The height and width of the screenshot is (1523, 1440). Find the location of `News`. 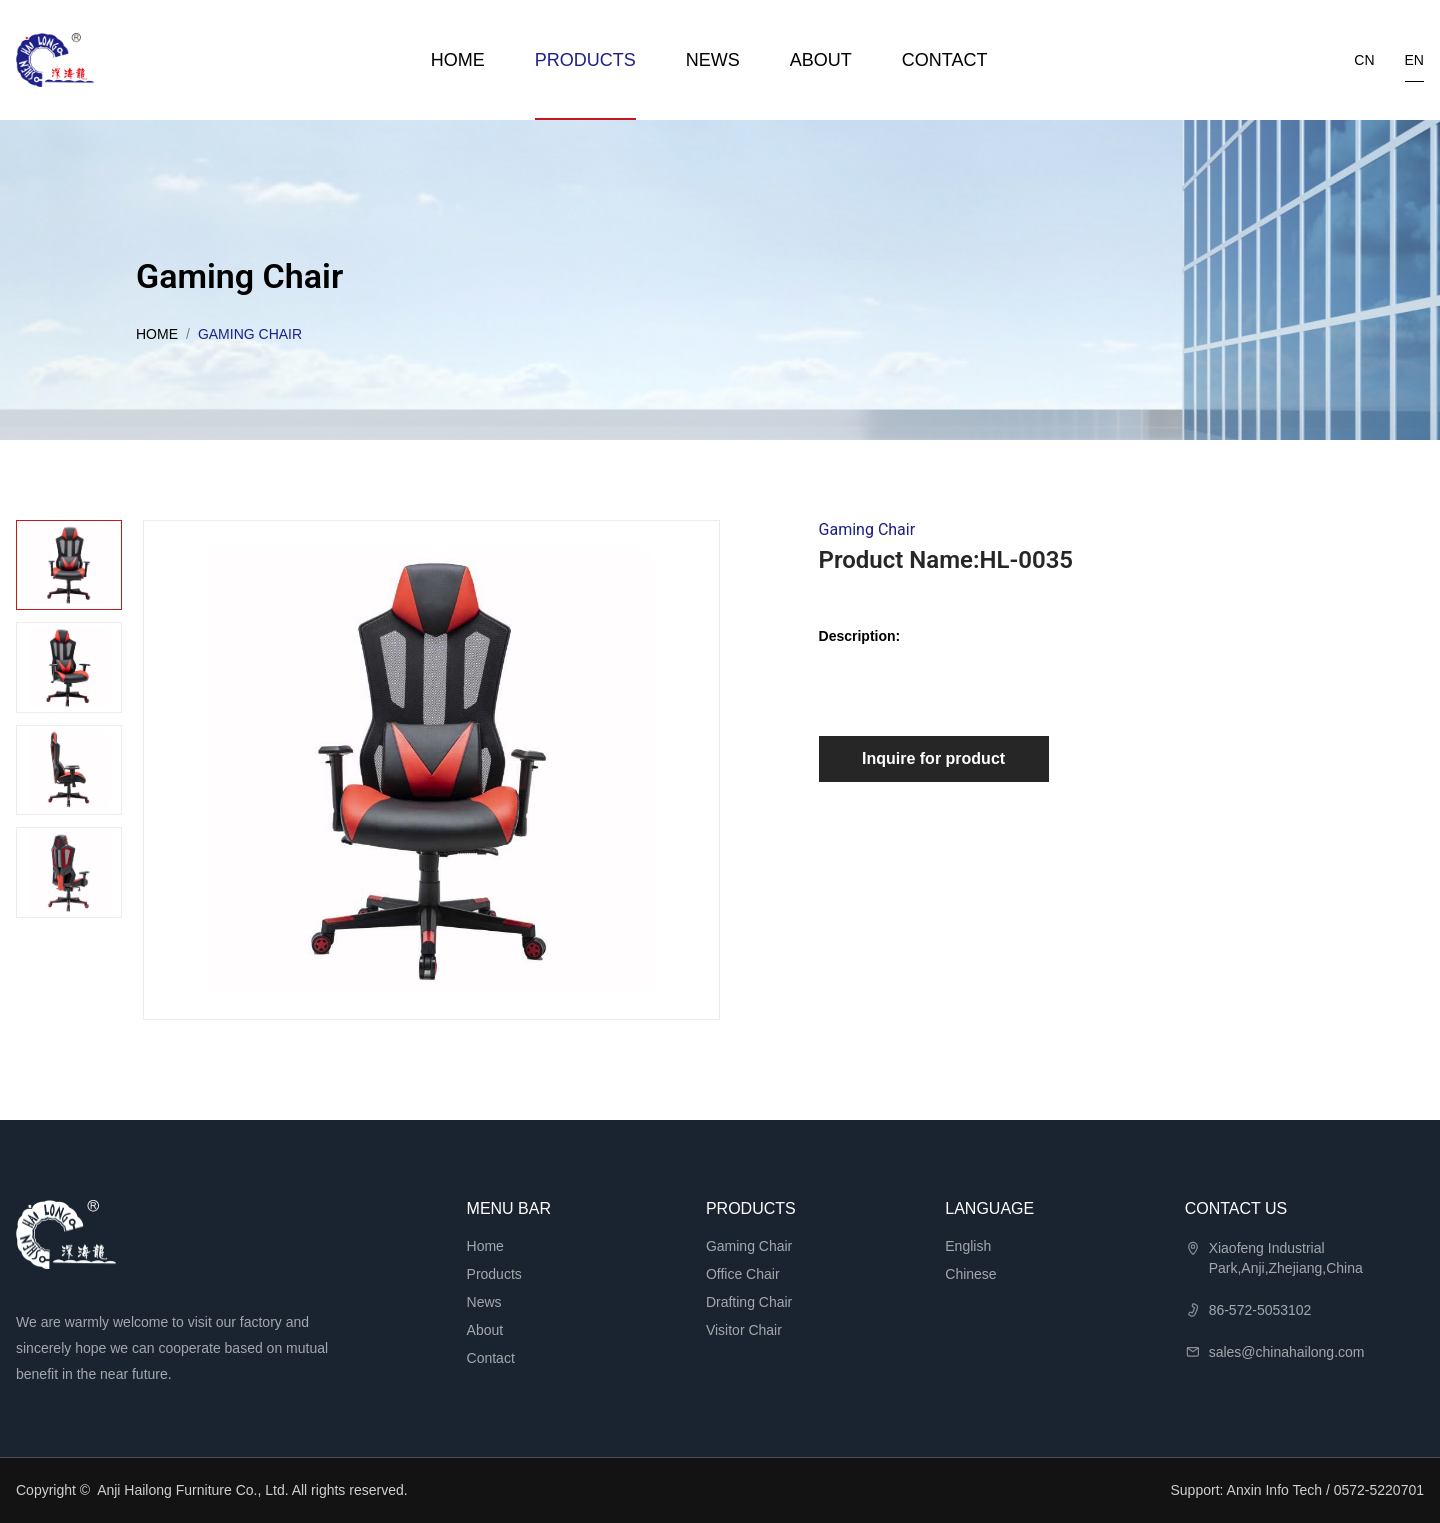

News is located at coordinates (713, 60).